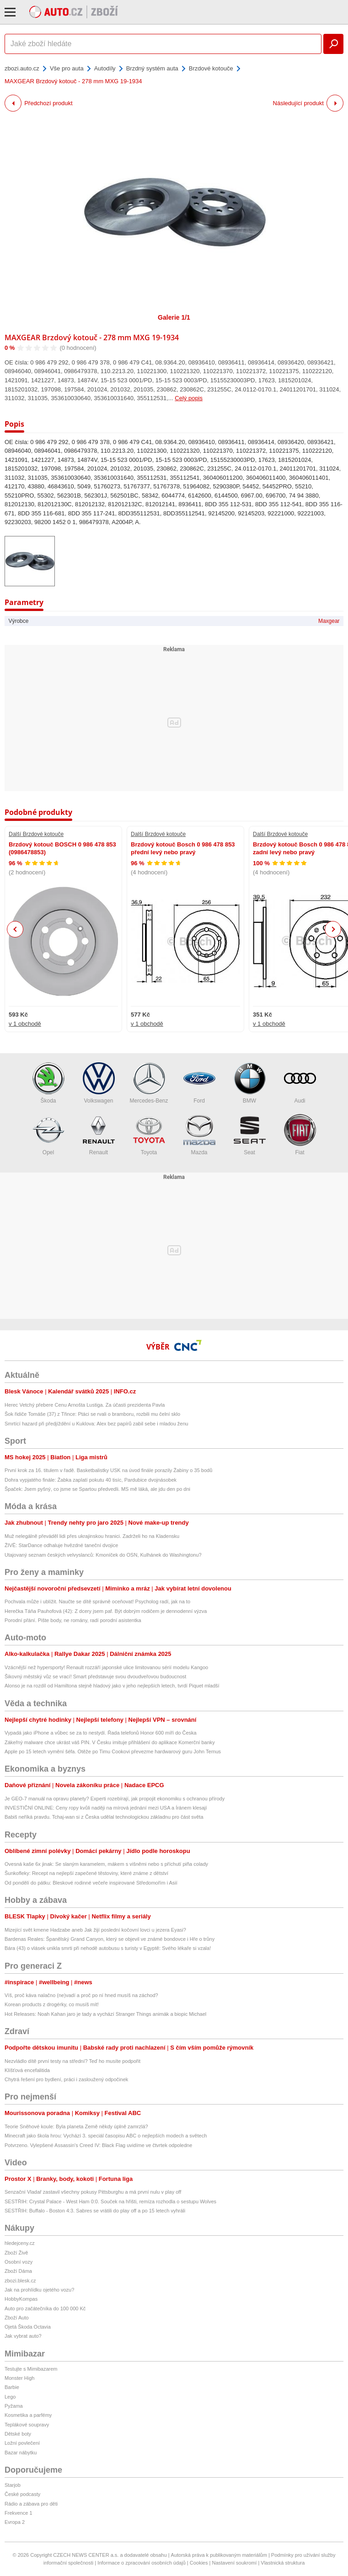 This screenshot has height=2576, width=348. I want to click on Seat, so click(250, 1135).